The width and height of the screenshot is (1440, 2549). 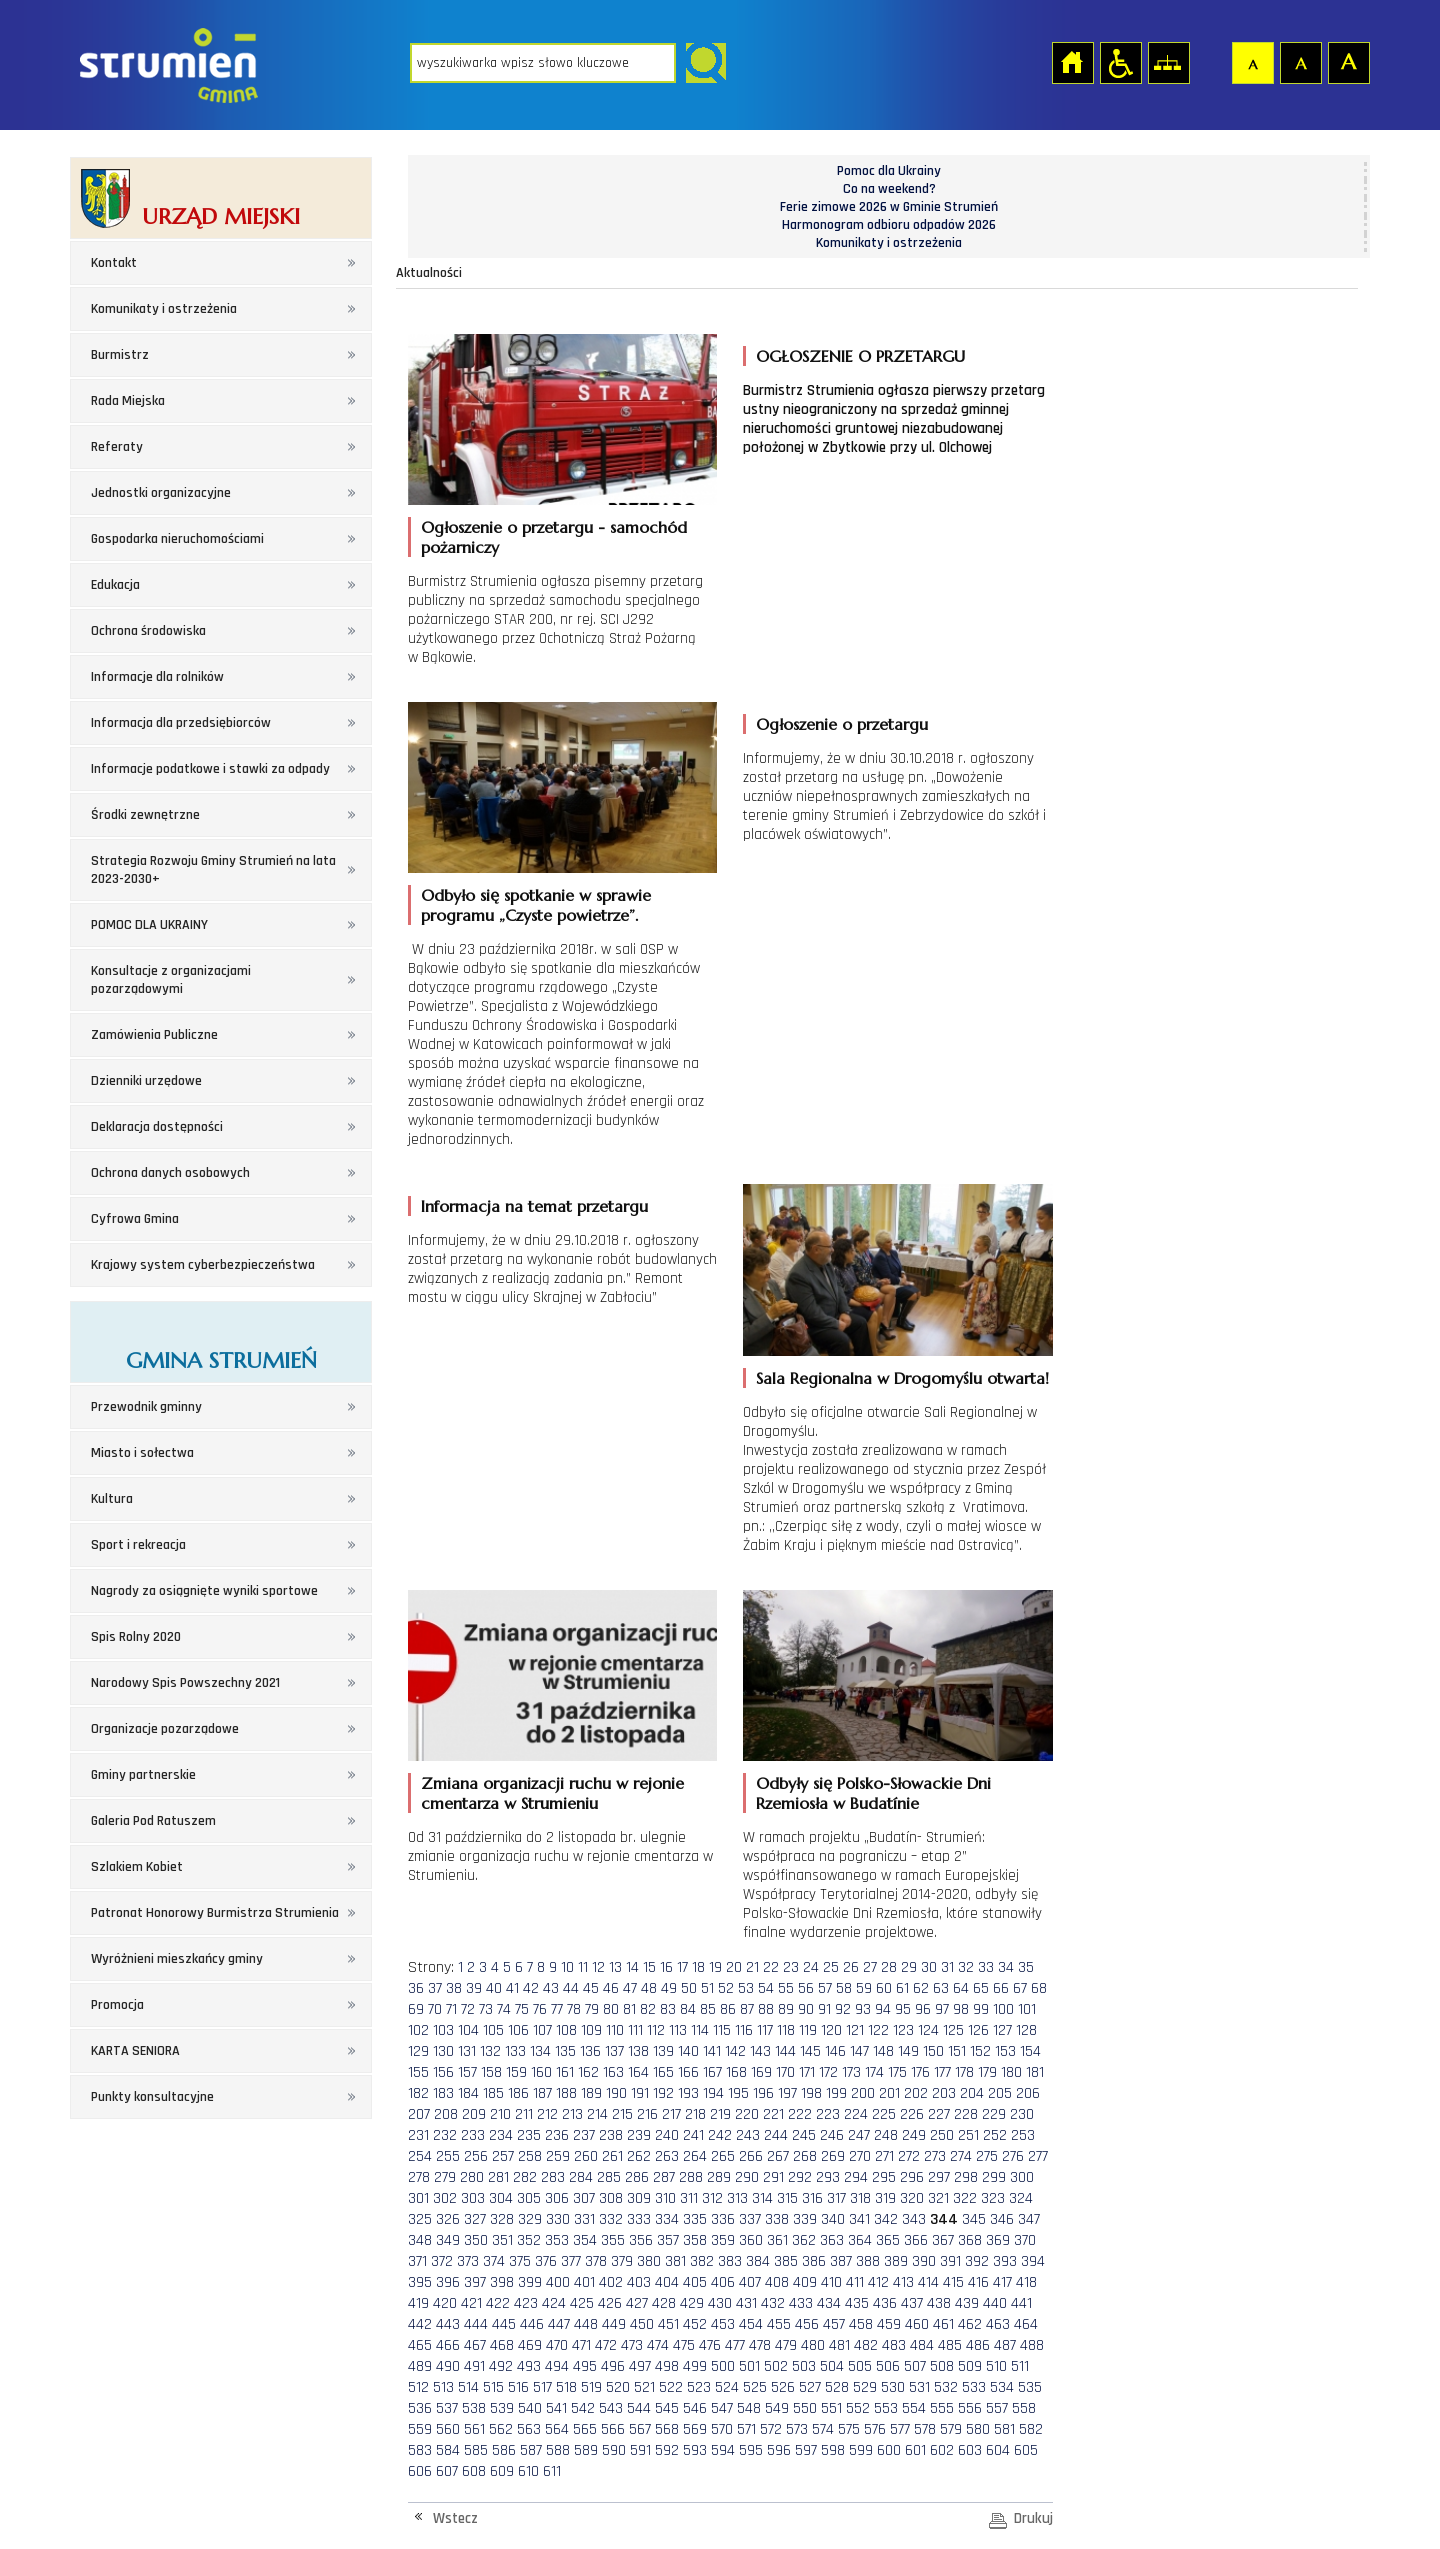 What do you see at coordinates (828, 2177) in the screenshot?
I see `293` at bounding box center [828, 2177].